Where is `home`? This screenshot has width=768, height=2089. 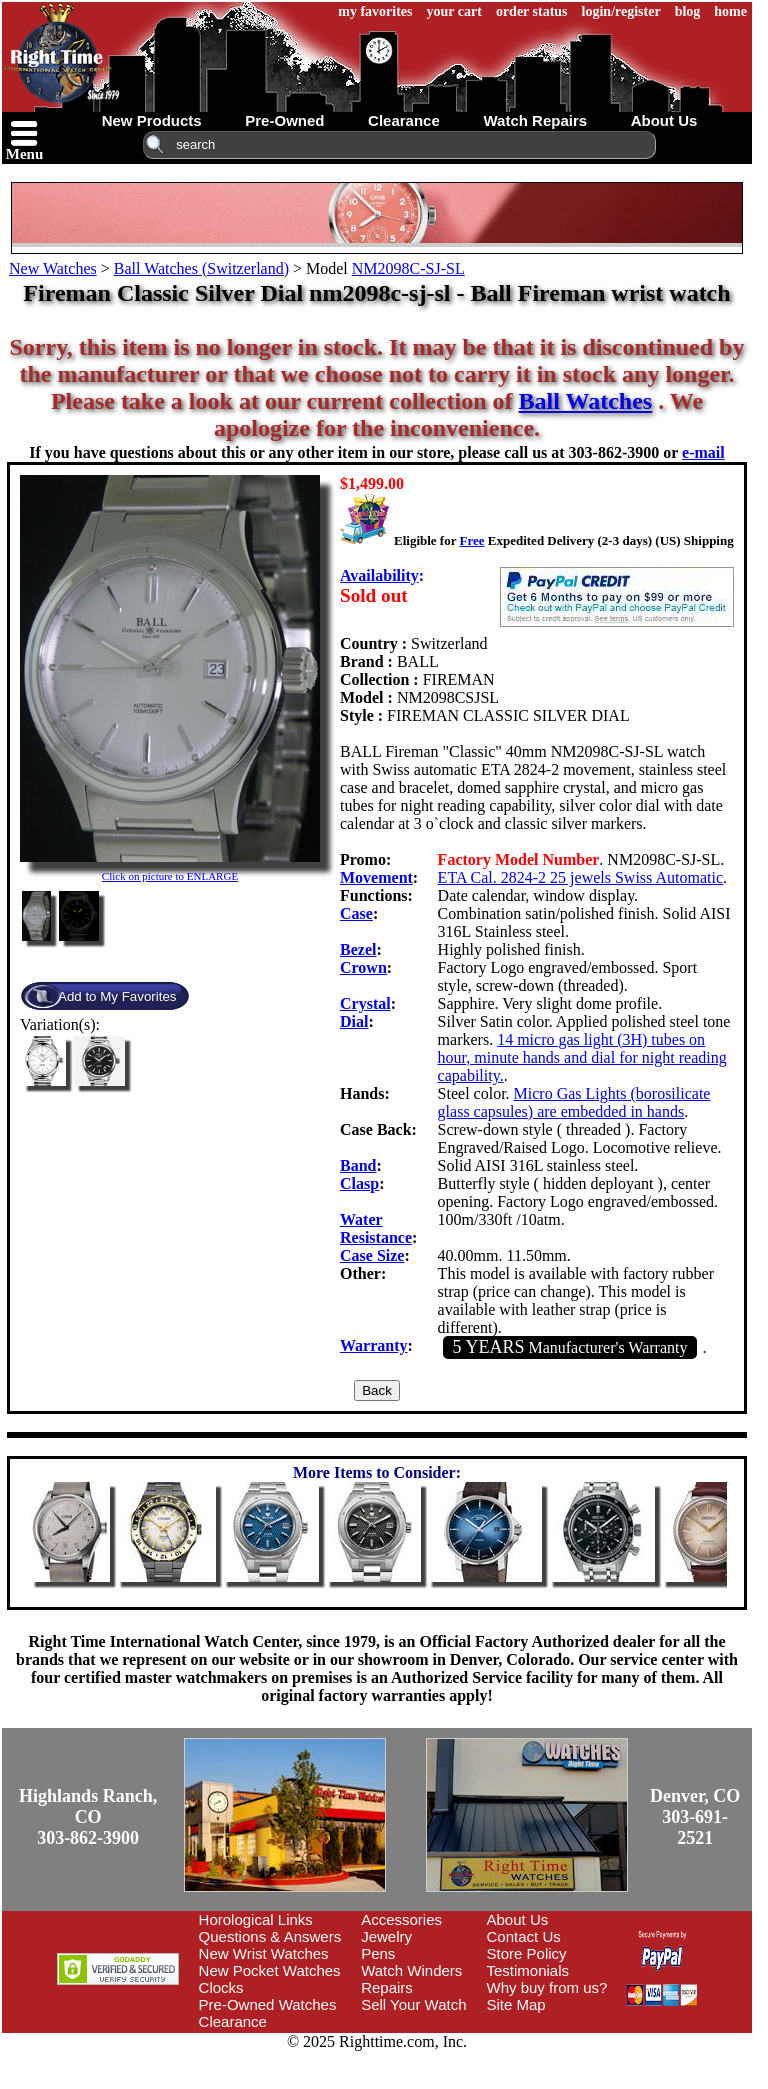
home is located at coordinates (730, 11).